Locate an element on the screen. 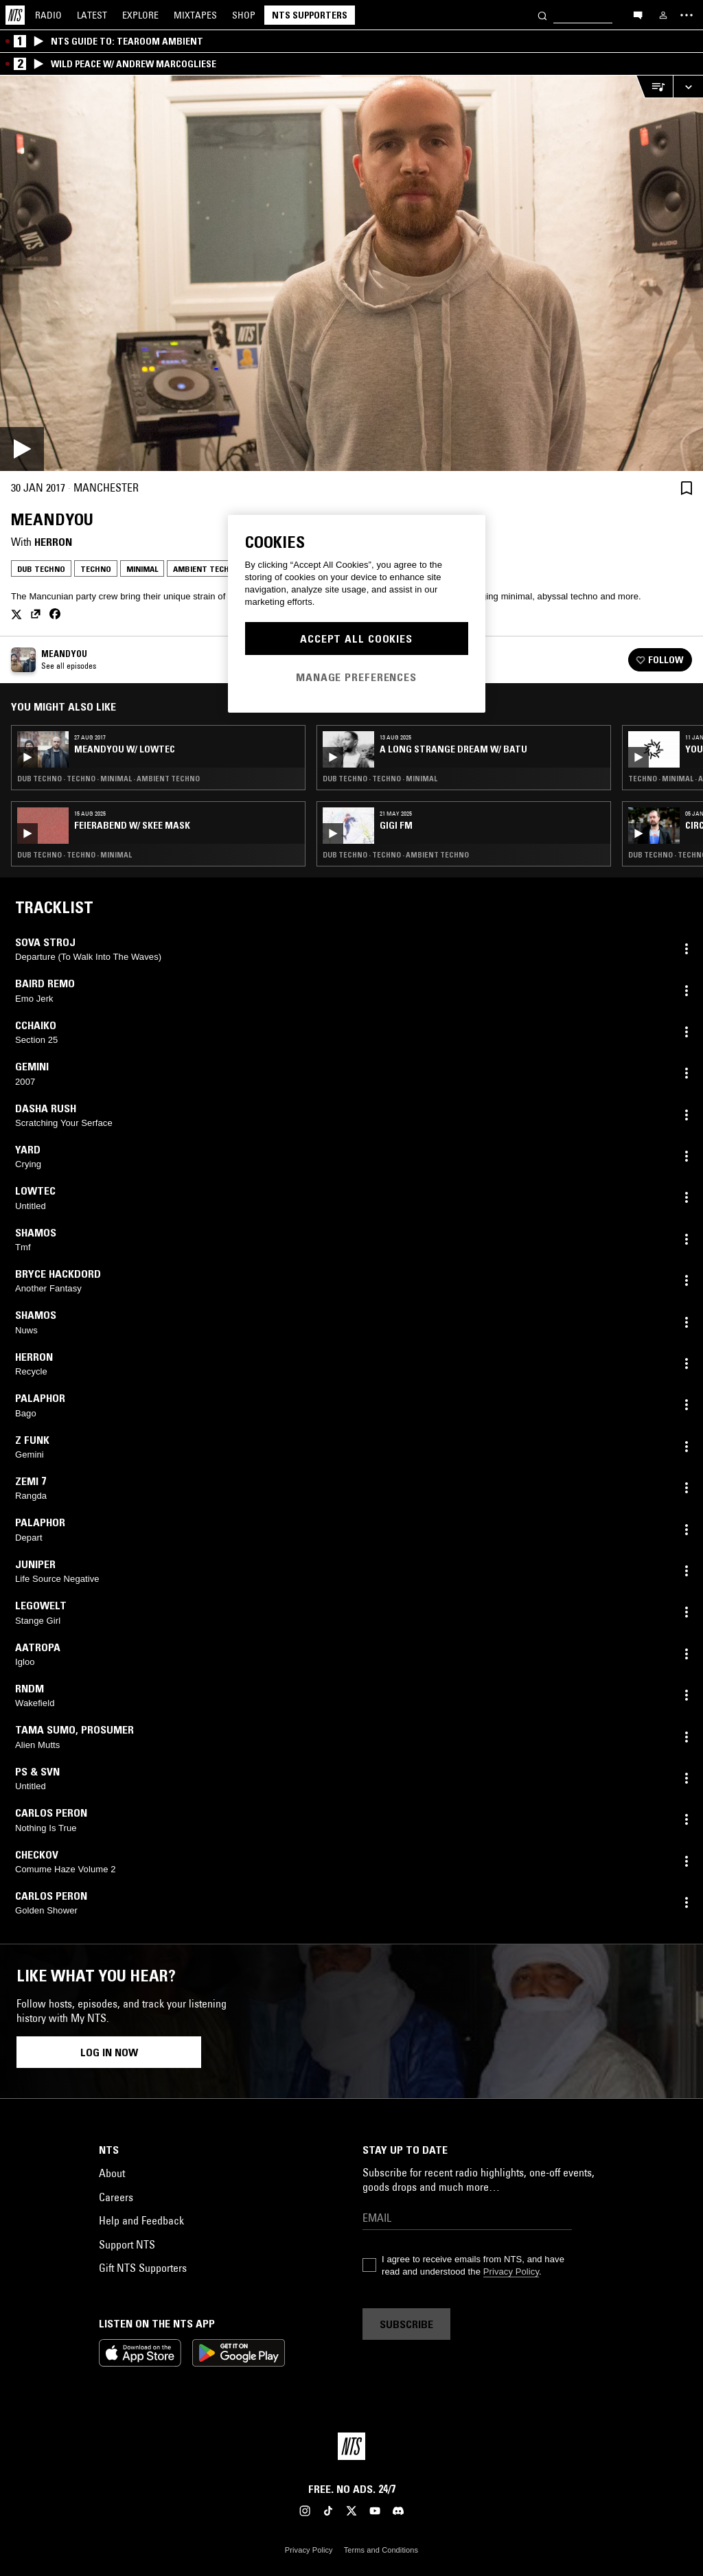 The image size is (703, 2576). Ambient Techno is located at coordinates (206, 569).